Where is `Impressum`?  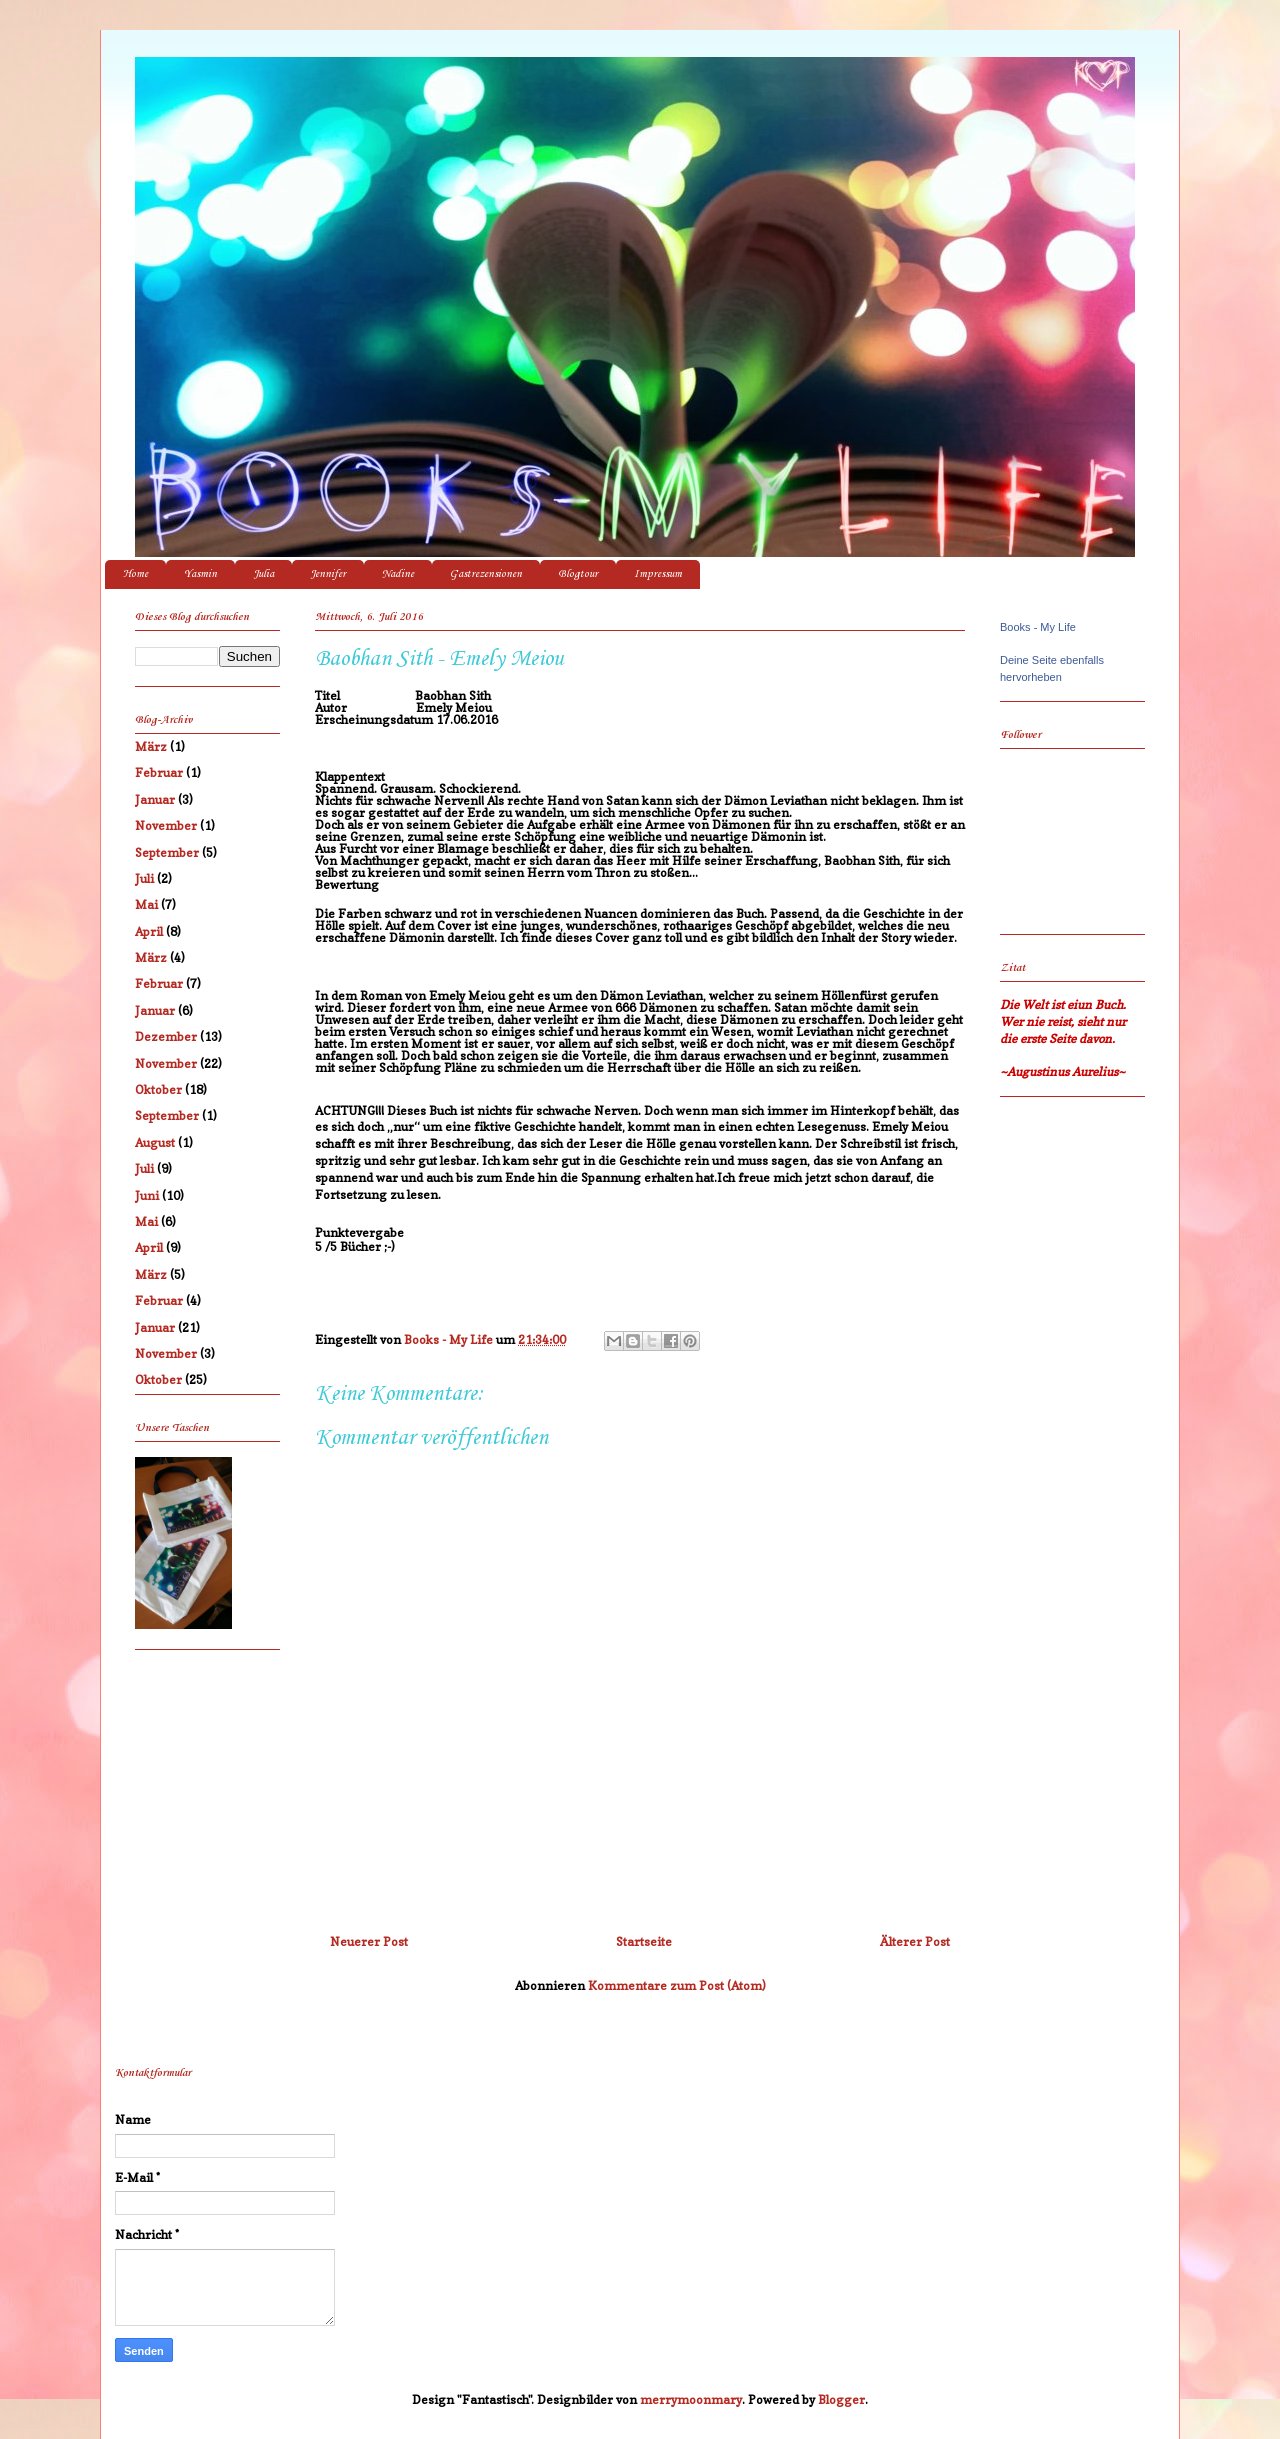
Impressum is located at coordinates (658, 574).